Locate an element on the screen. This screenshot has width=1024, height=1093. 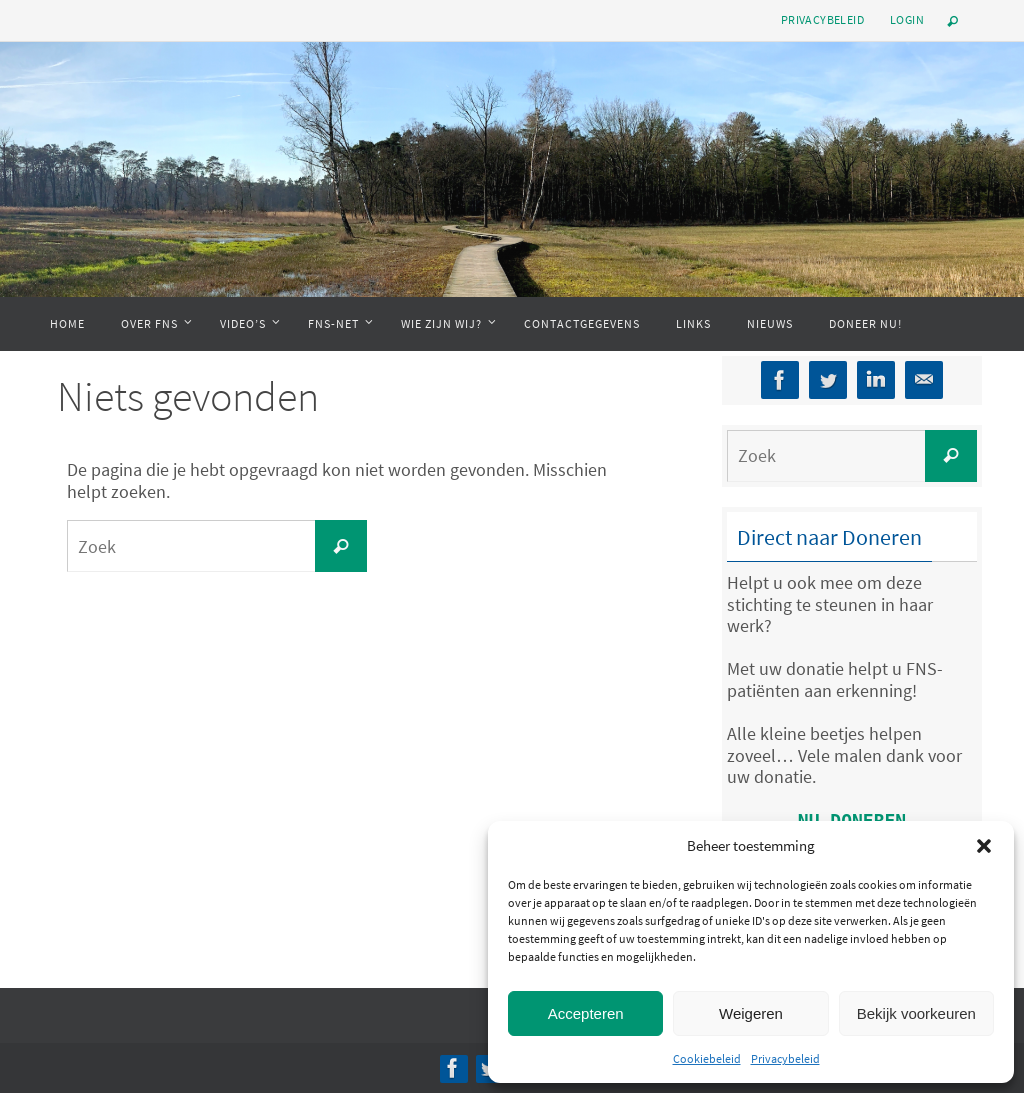
Bekijk voorkeuren is located at coordinates (916, 1013).